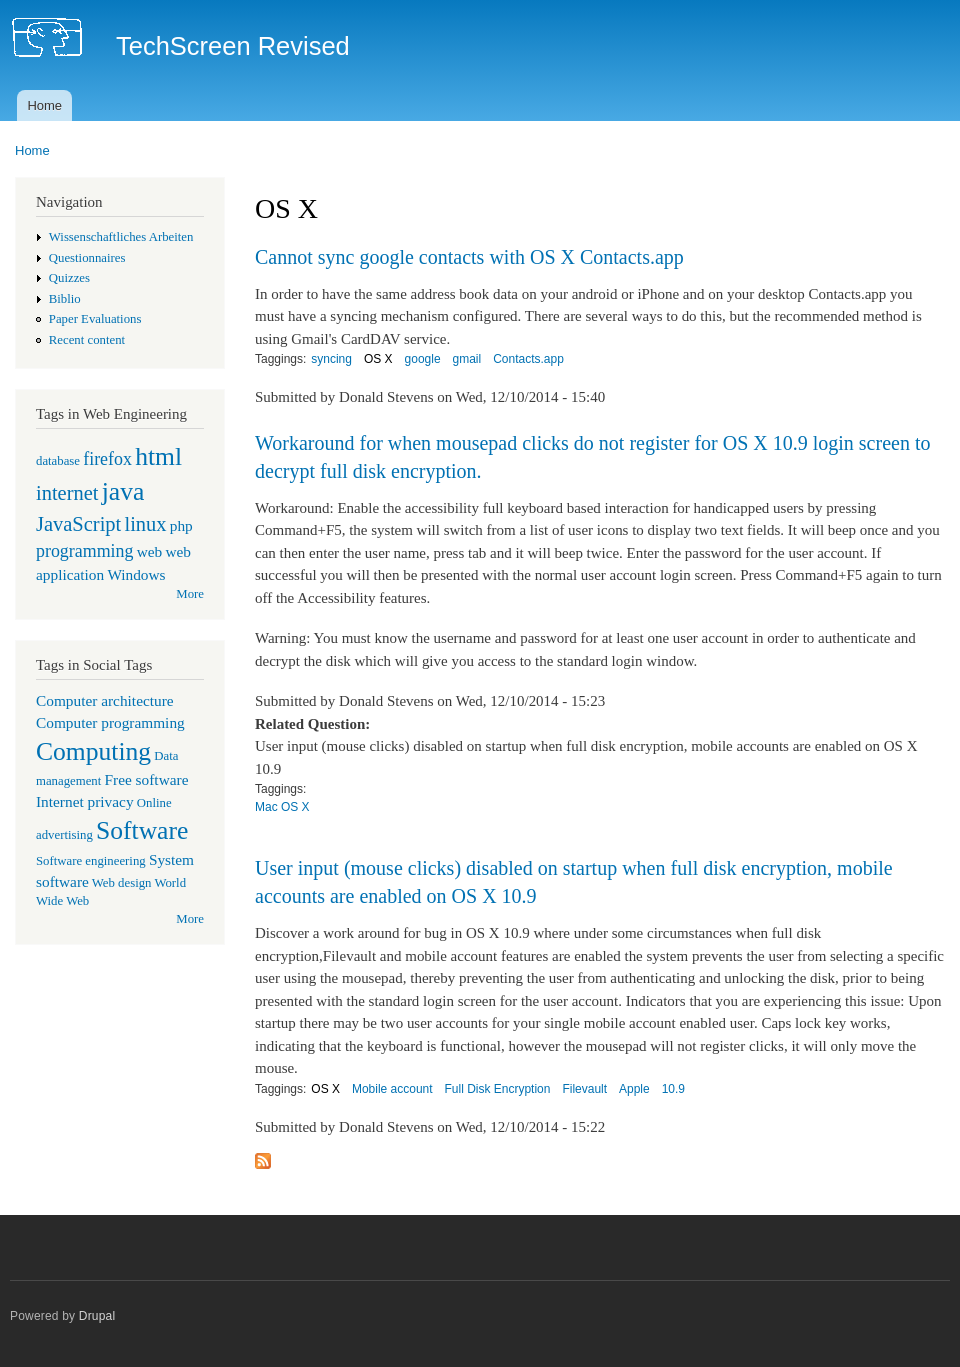 The image size is (960, 1367). What do you see at coordinates (634, 1089) in the screenshot?
I see `Apple` at bounding box center [634, 1089].